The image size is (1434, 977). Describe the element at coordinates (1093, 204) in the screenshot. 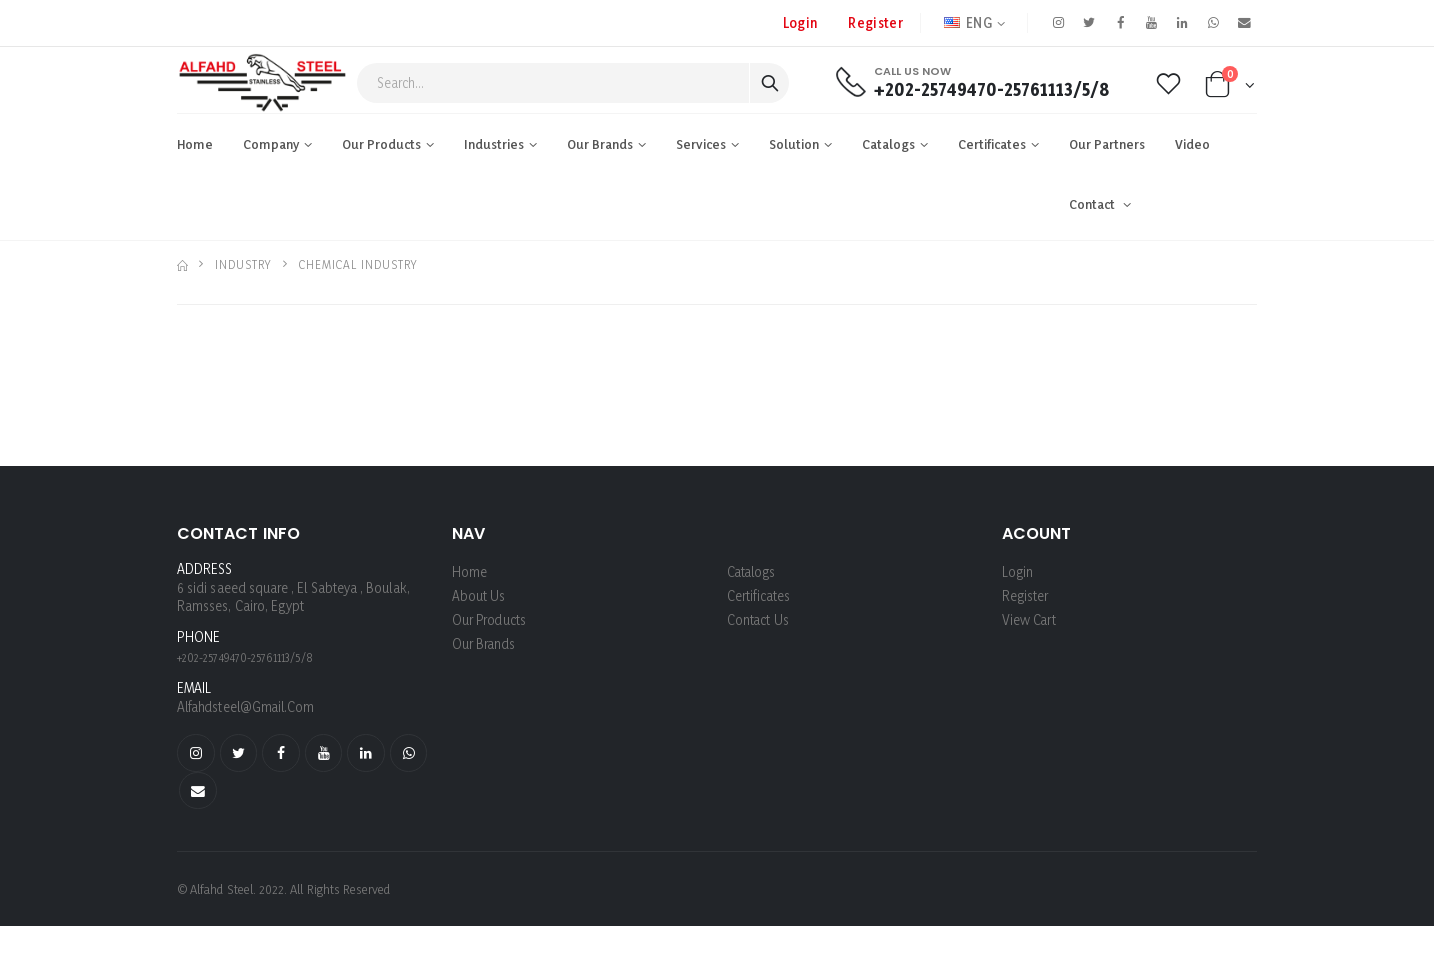

I see `Contact` at that location.